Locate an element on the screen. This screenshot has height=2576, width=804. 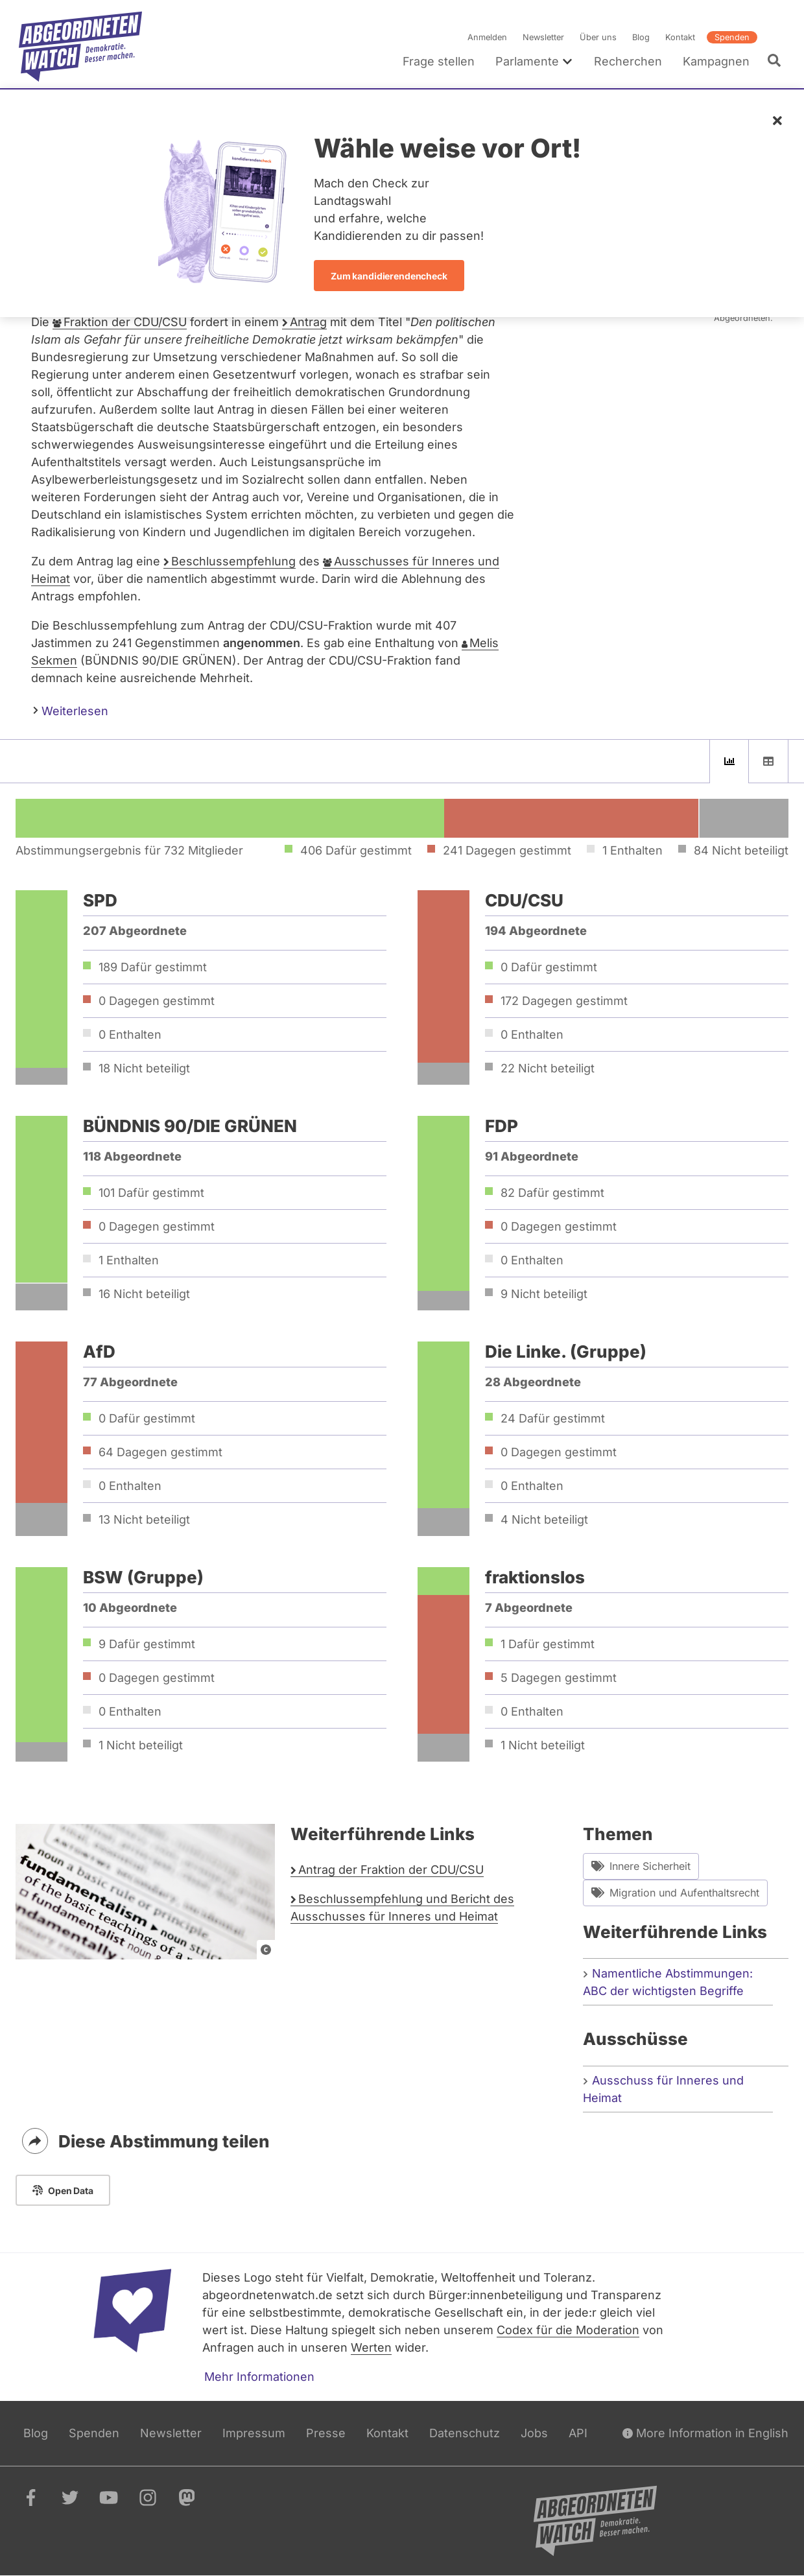
Beschlussempfehlung is located at coordinates (233, 561).